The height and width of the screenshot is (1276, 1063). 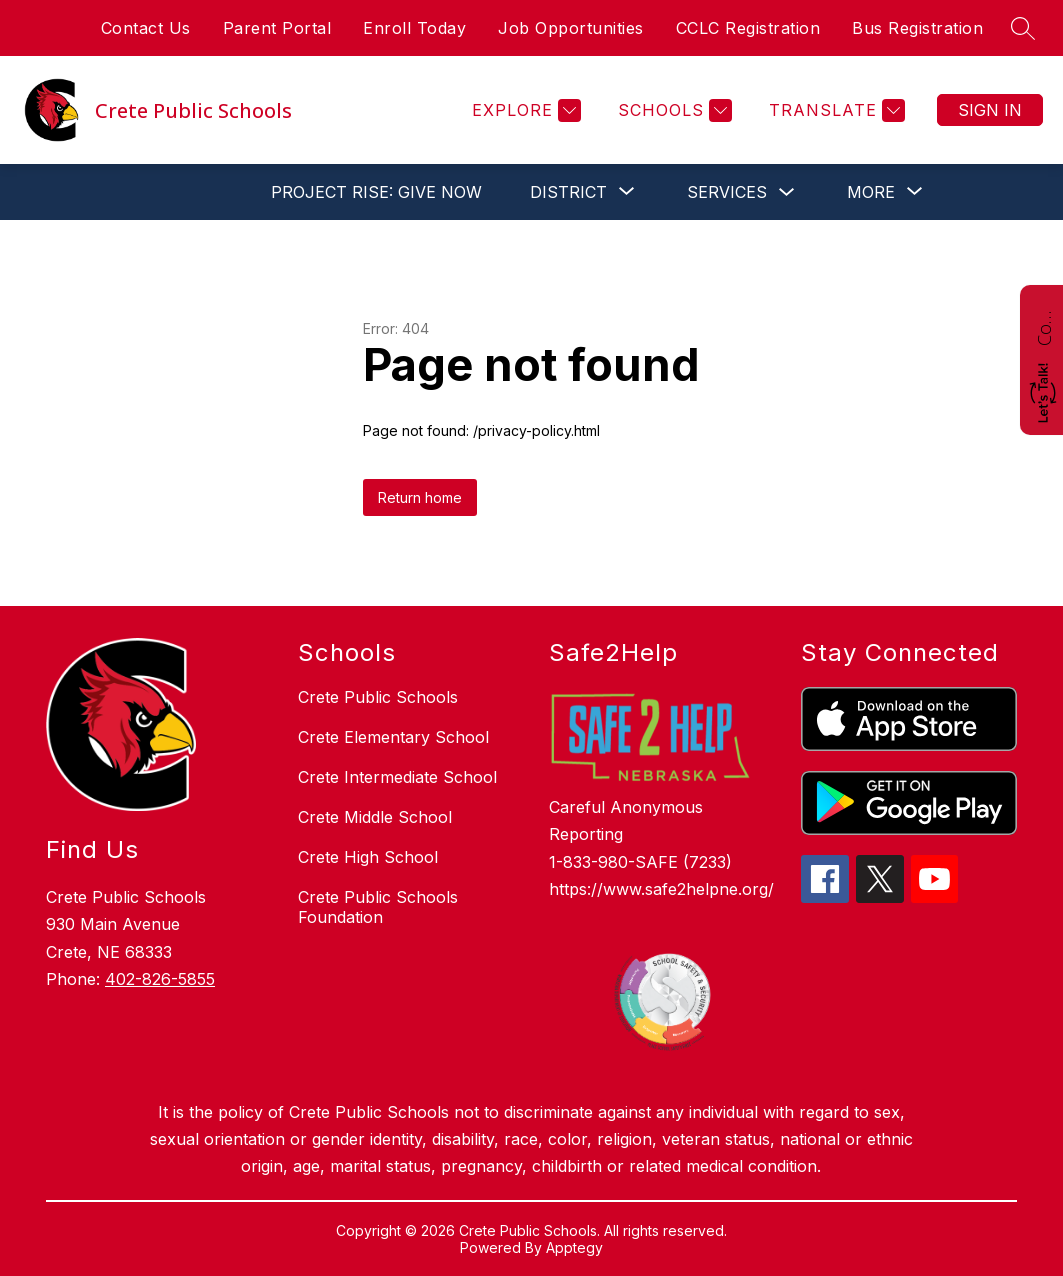 What do you see at coordinates (378, 907) in the screenshot?
I see `Crete Public Schools Foundation` at bounding box center [378, 907].